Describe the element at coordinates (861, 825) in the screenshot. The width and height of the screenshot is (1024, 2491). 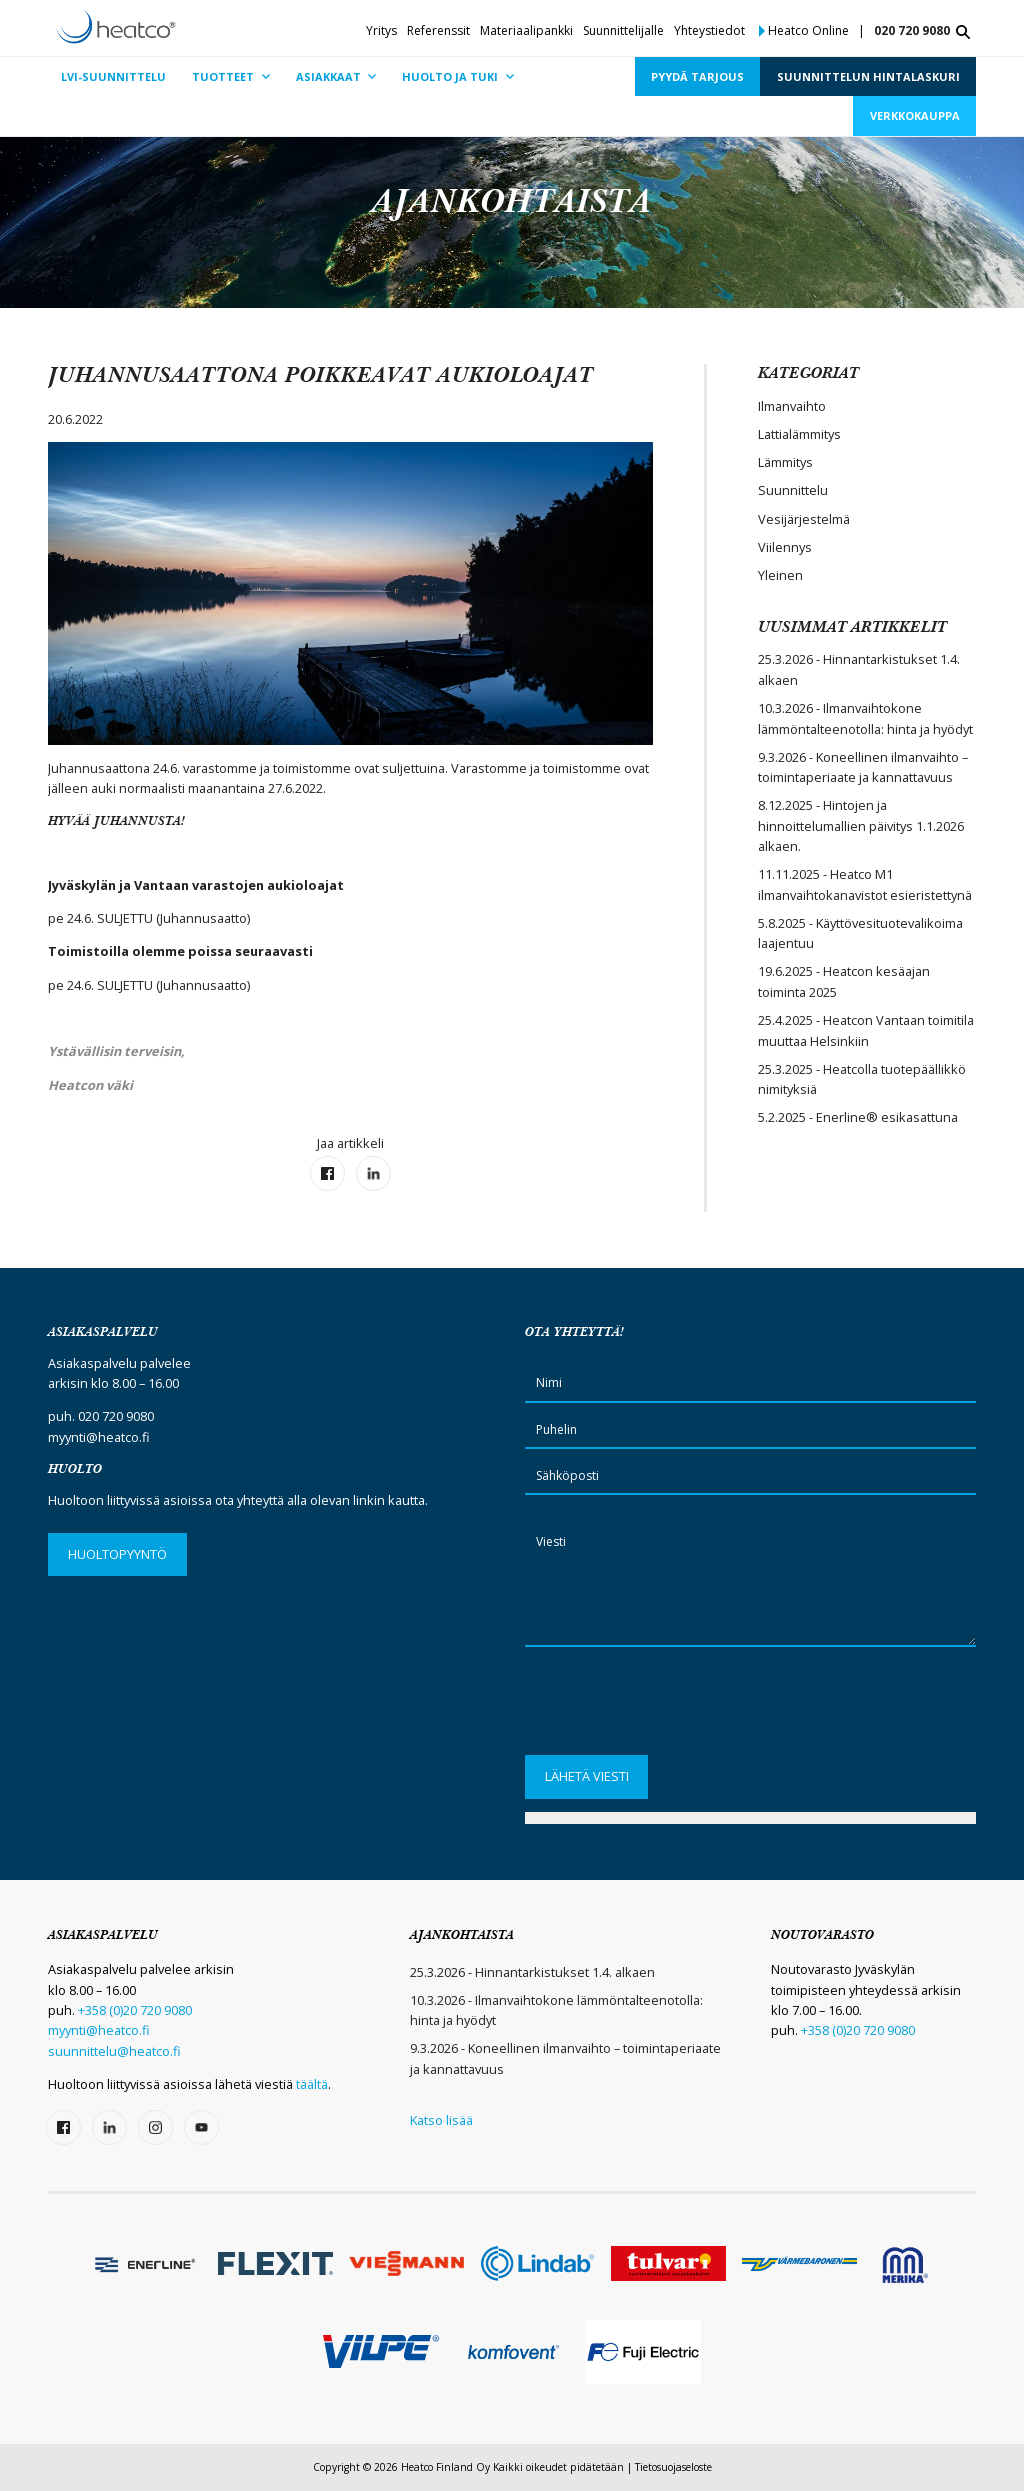
I see `8.12.2025 - Hintojen ja hinnoittelumallien päivitys 1.1.2026 alkaen.` at that location.